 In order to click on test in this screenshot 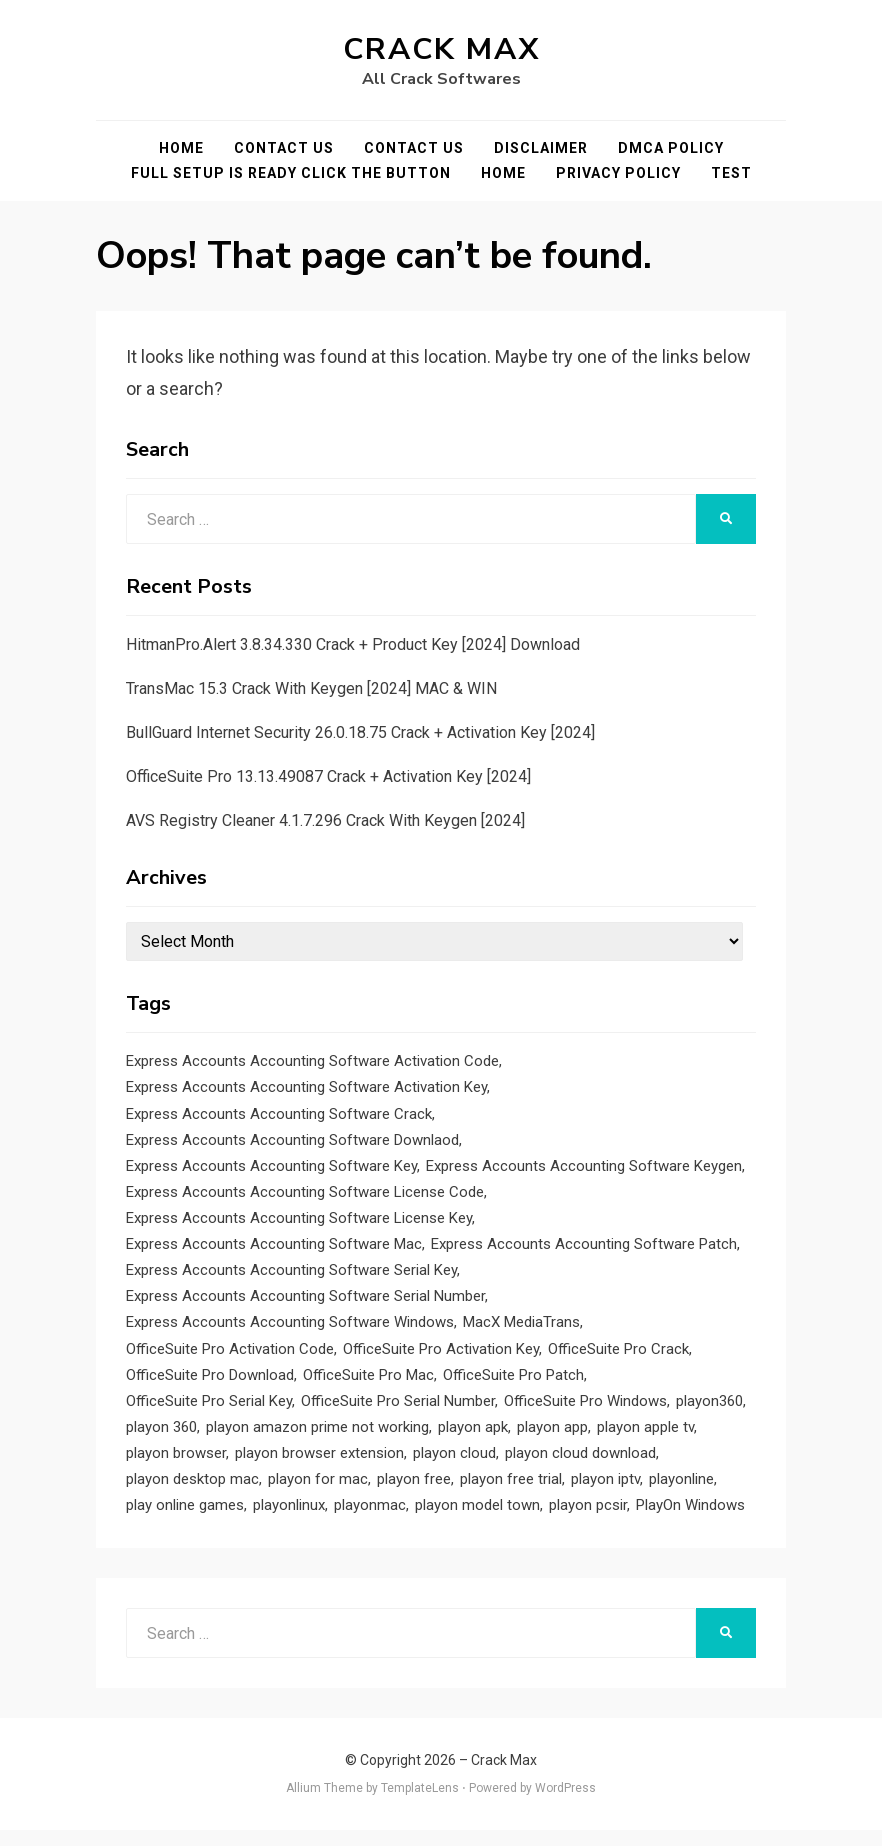, I will do `click(731, 173)`.